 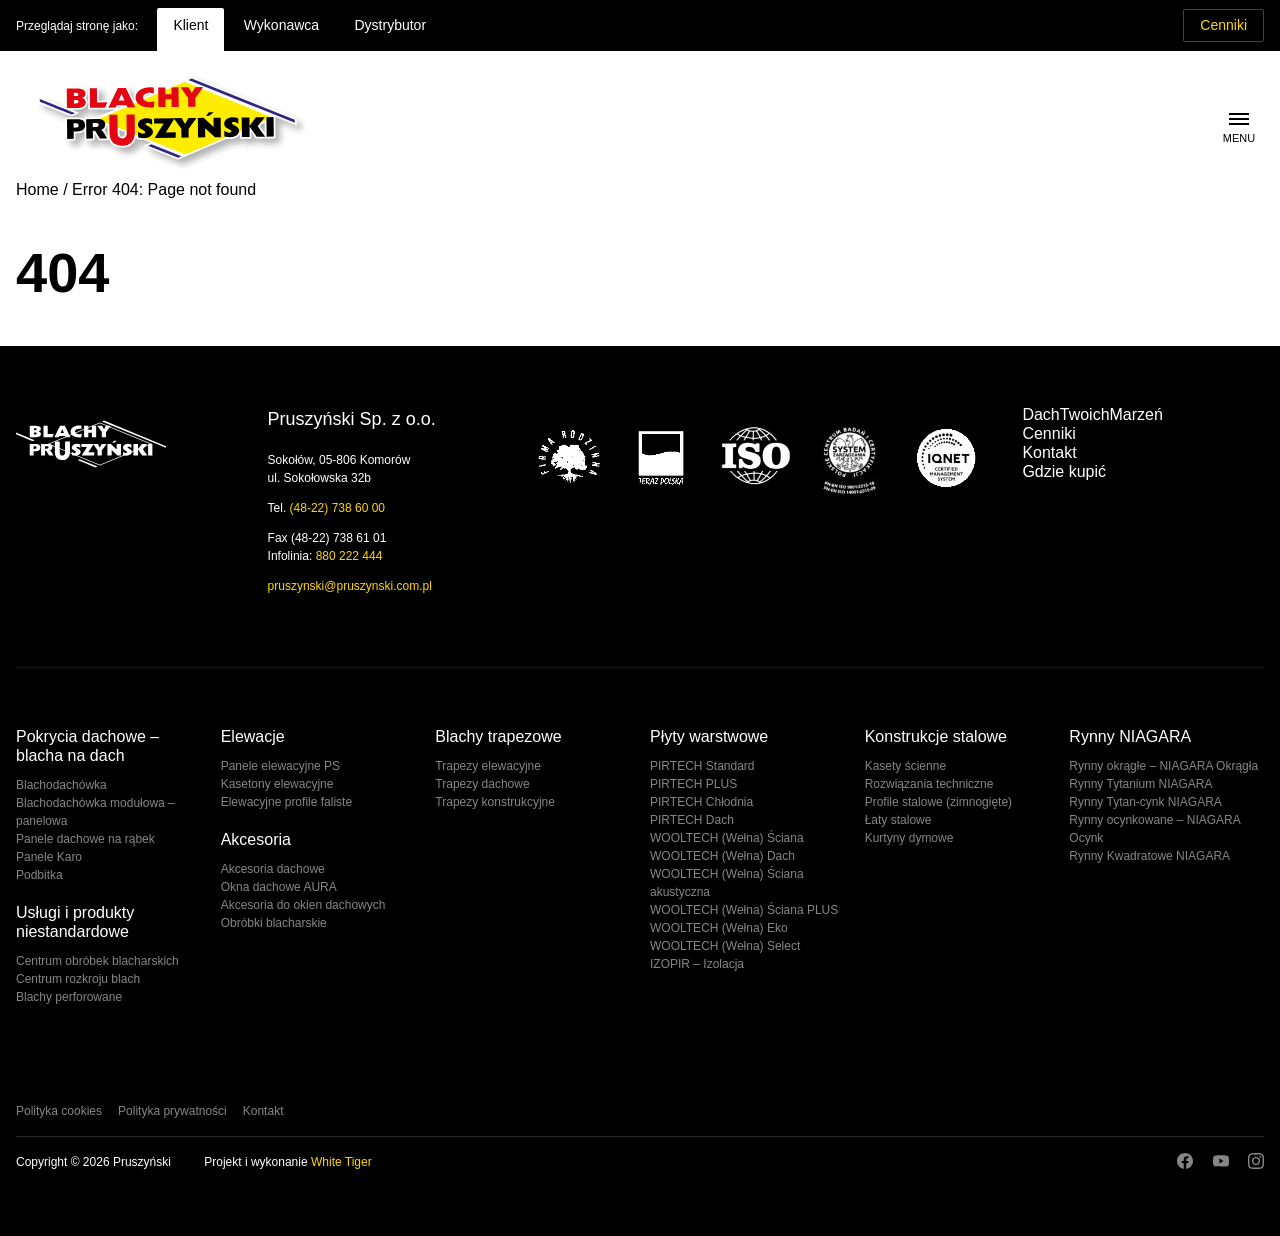 What do you see at coordinates (1092, 414) in the screenshot?
I see `DachTwoichMarzeń` at bounding box center [1092, 414].